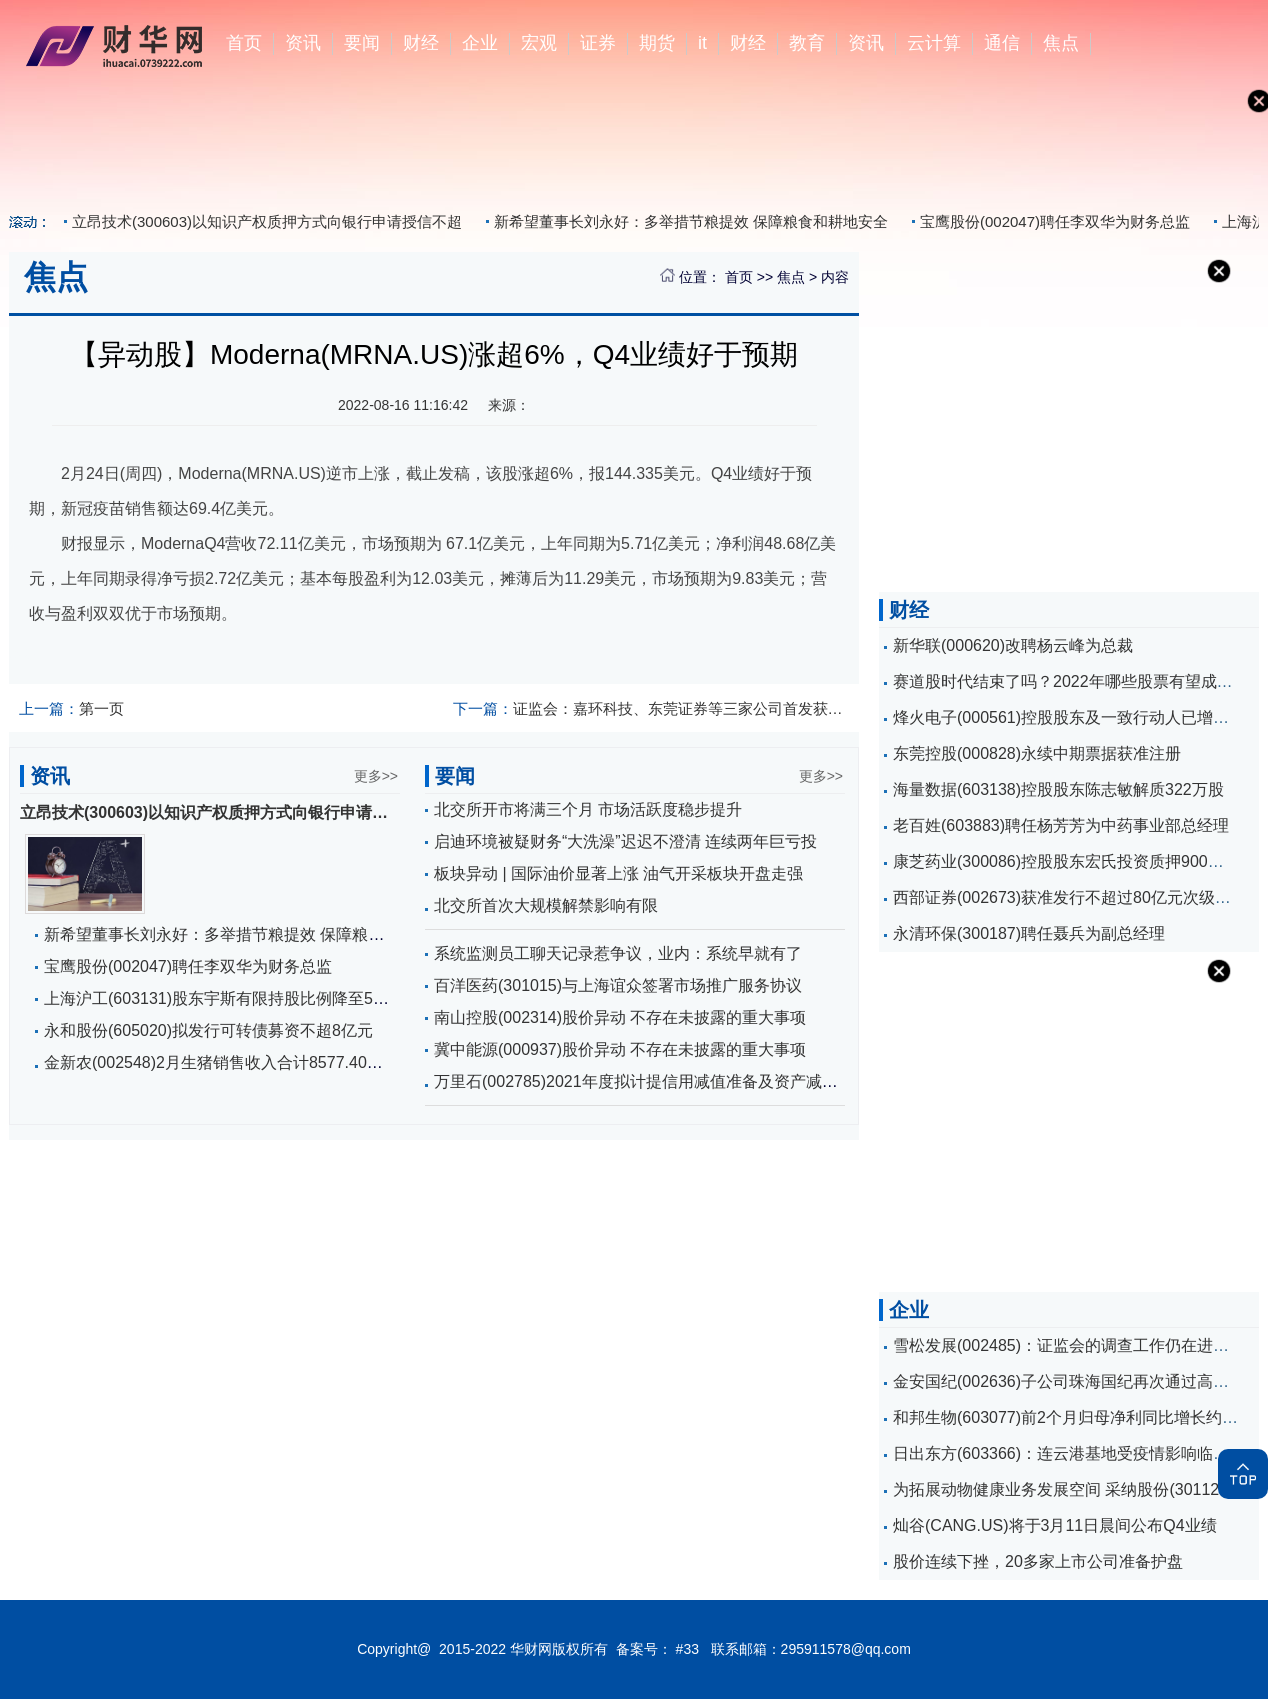  Describe the element at coordinates (1061, 43) in the screenshot. I see `焦点` at that location.